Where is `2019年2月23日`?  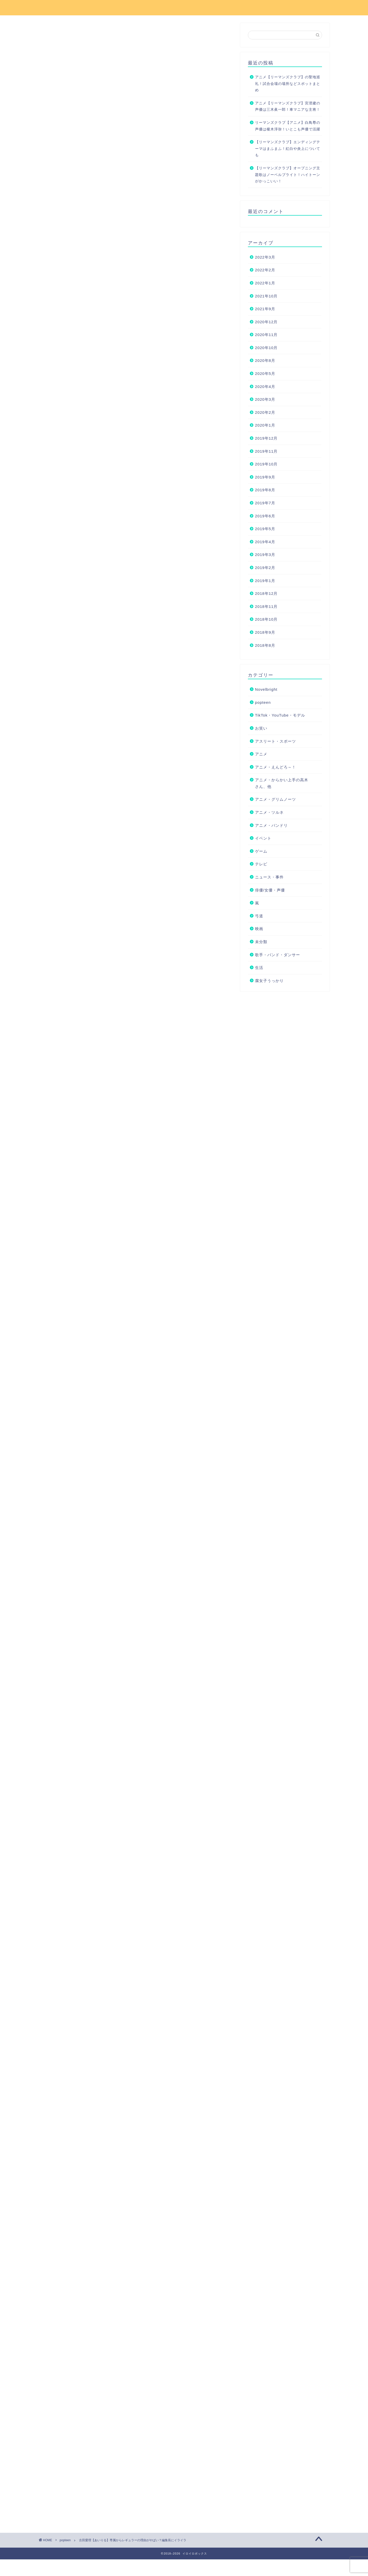
2019年2月23日 is located at coordinates (148, 1372).